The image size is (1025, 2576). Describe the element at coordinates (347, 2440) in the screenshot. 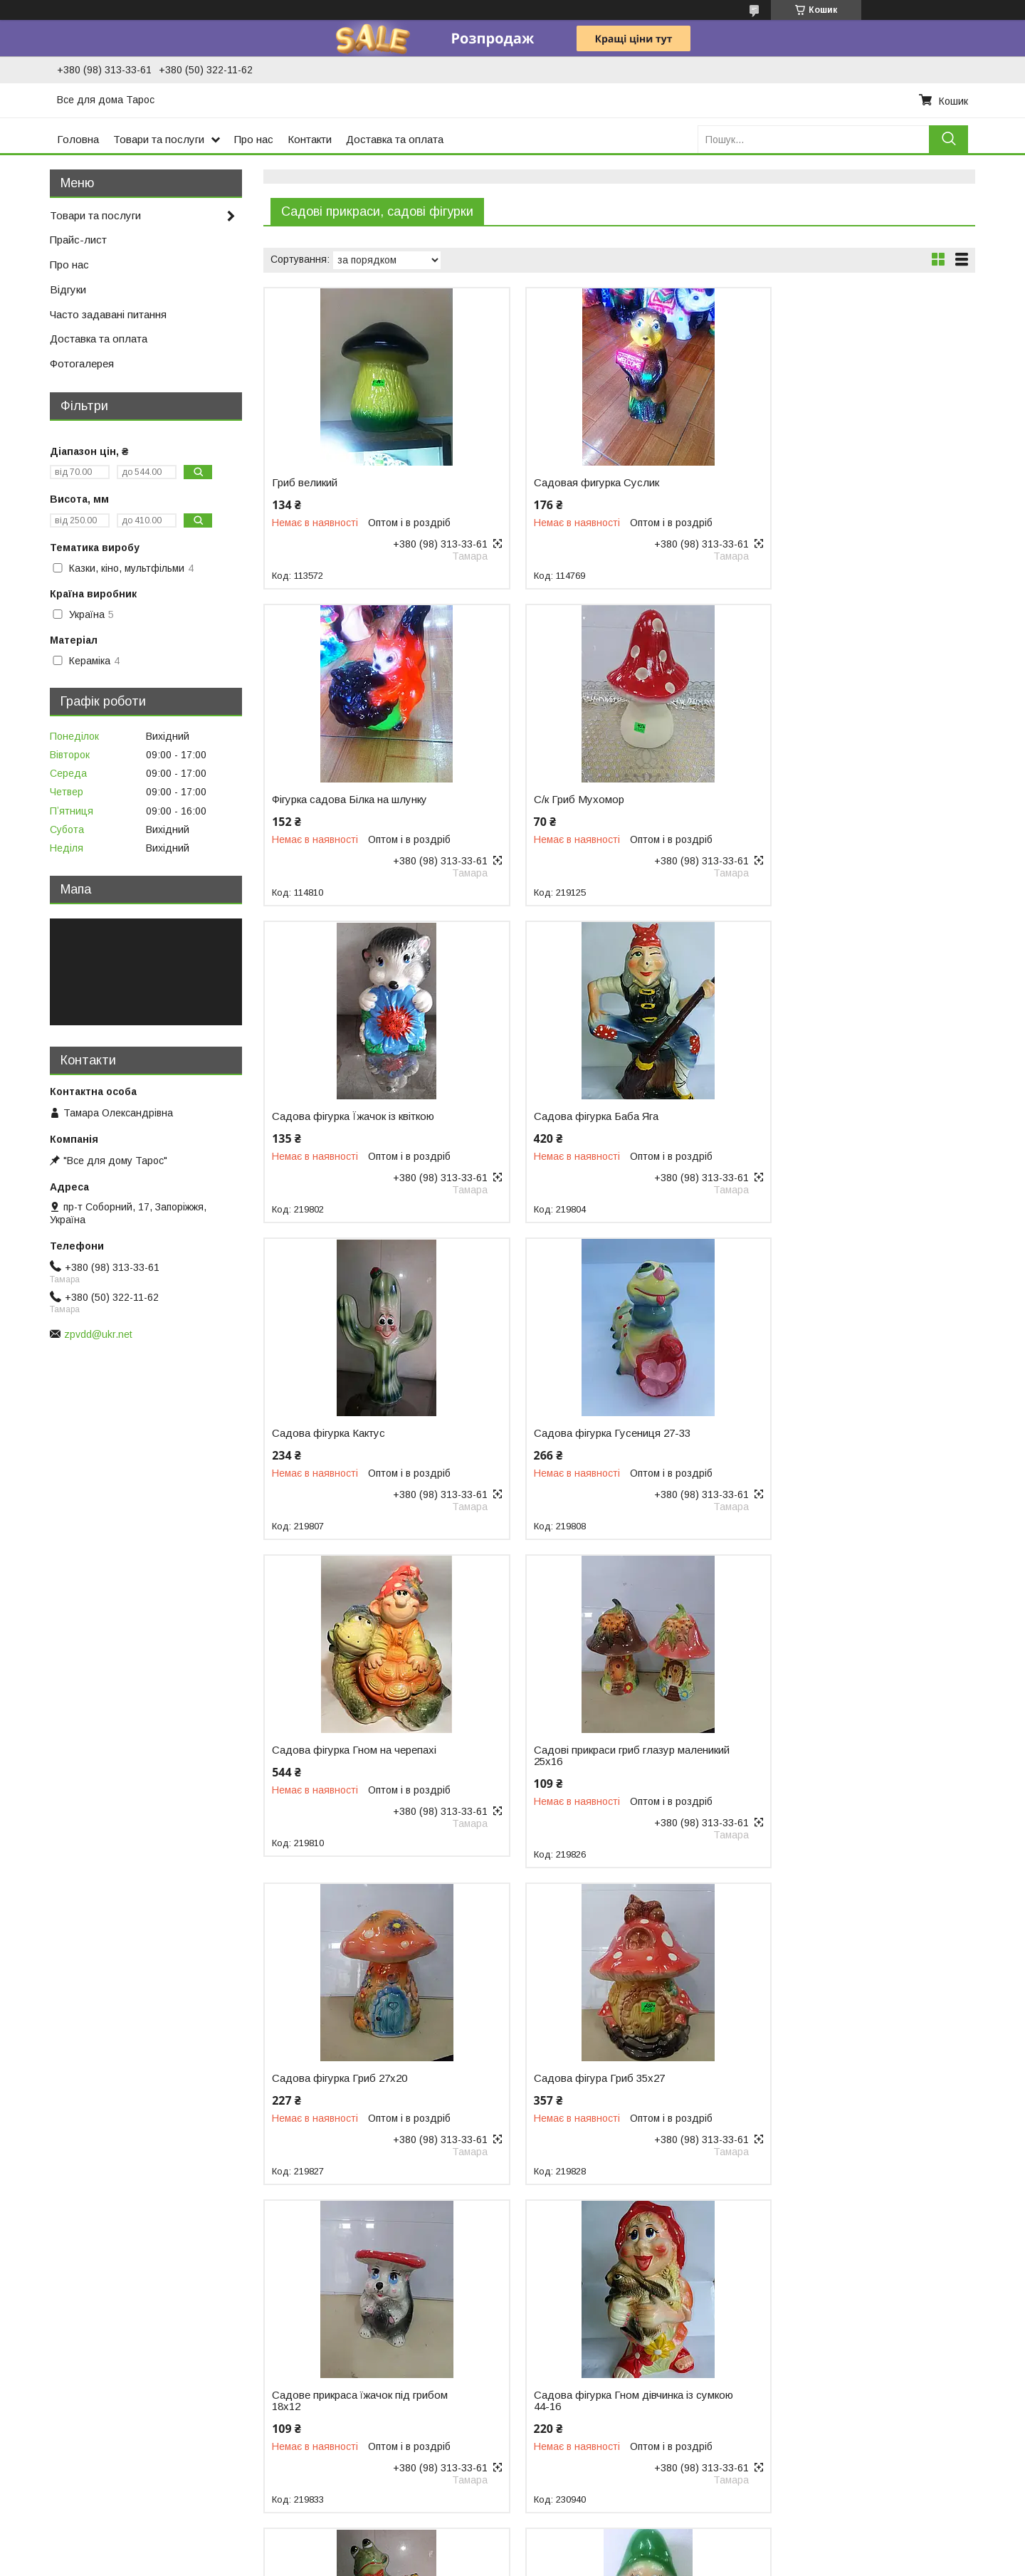

I see `Емкости для хранения продуктов` at that location.